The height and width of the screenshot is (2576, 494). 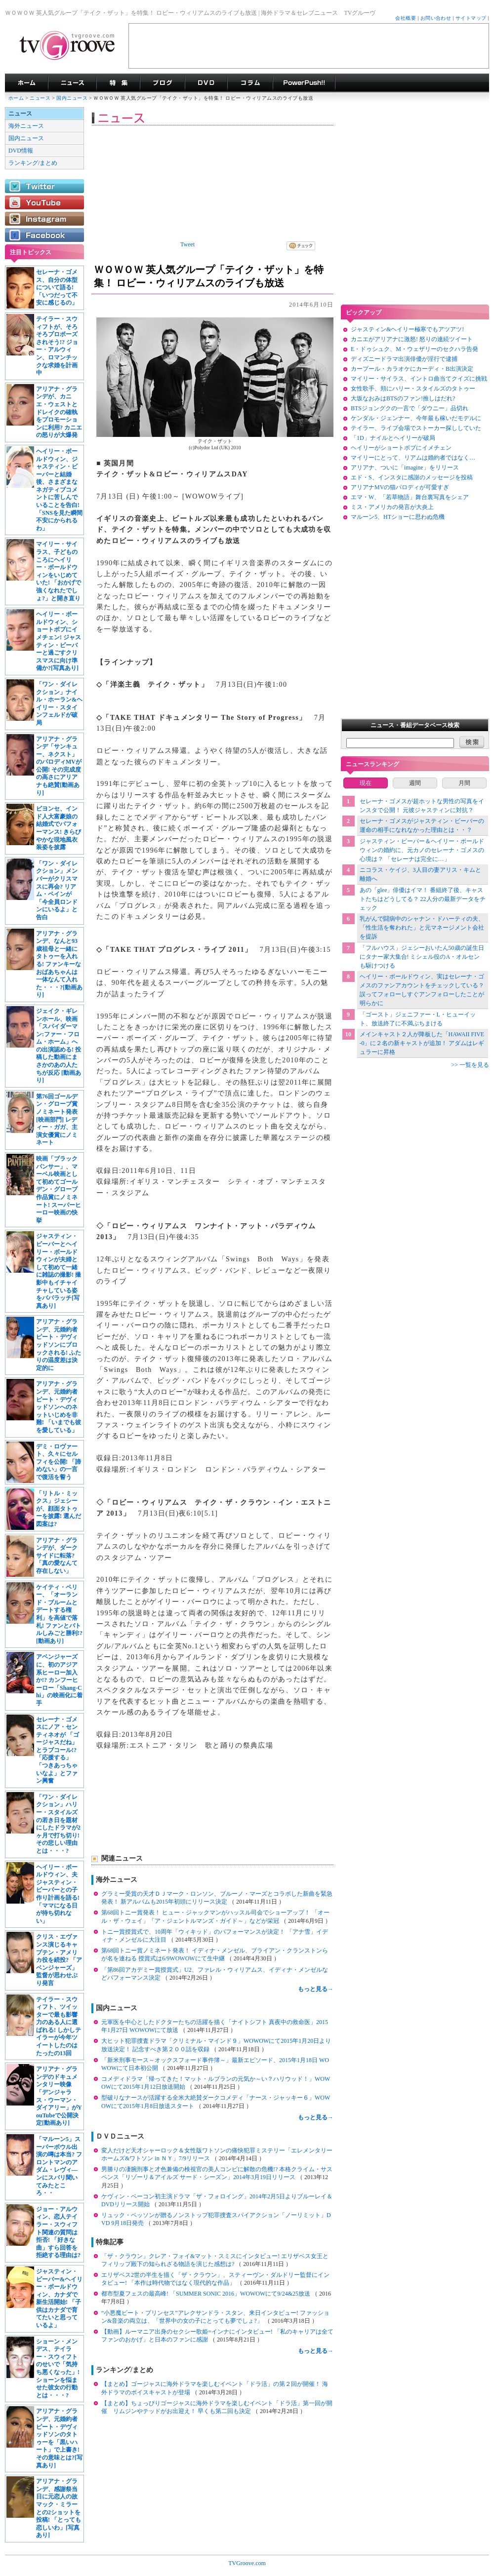 What do you see at coordinates (400, 487) in the screenshot?
I see `アリアナMVの猫パロディが可愛すぎ` at bounding box center [400, 487].